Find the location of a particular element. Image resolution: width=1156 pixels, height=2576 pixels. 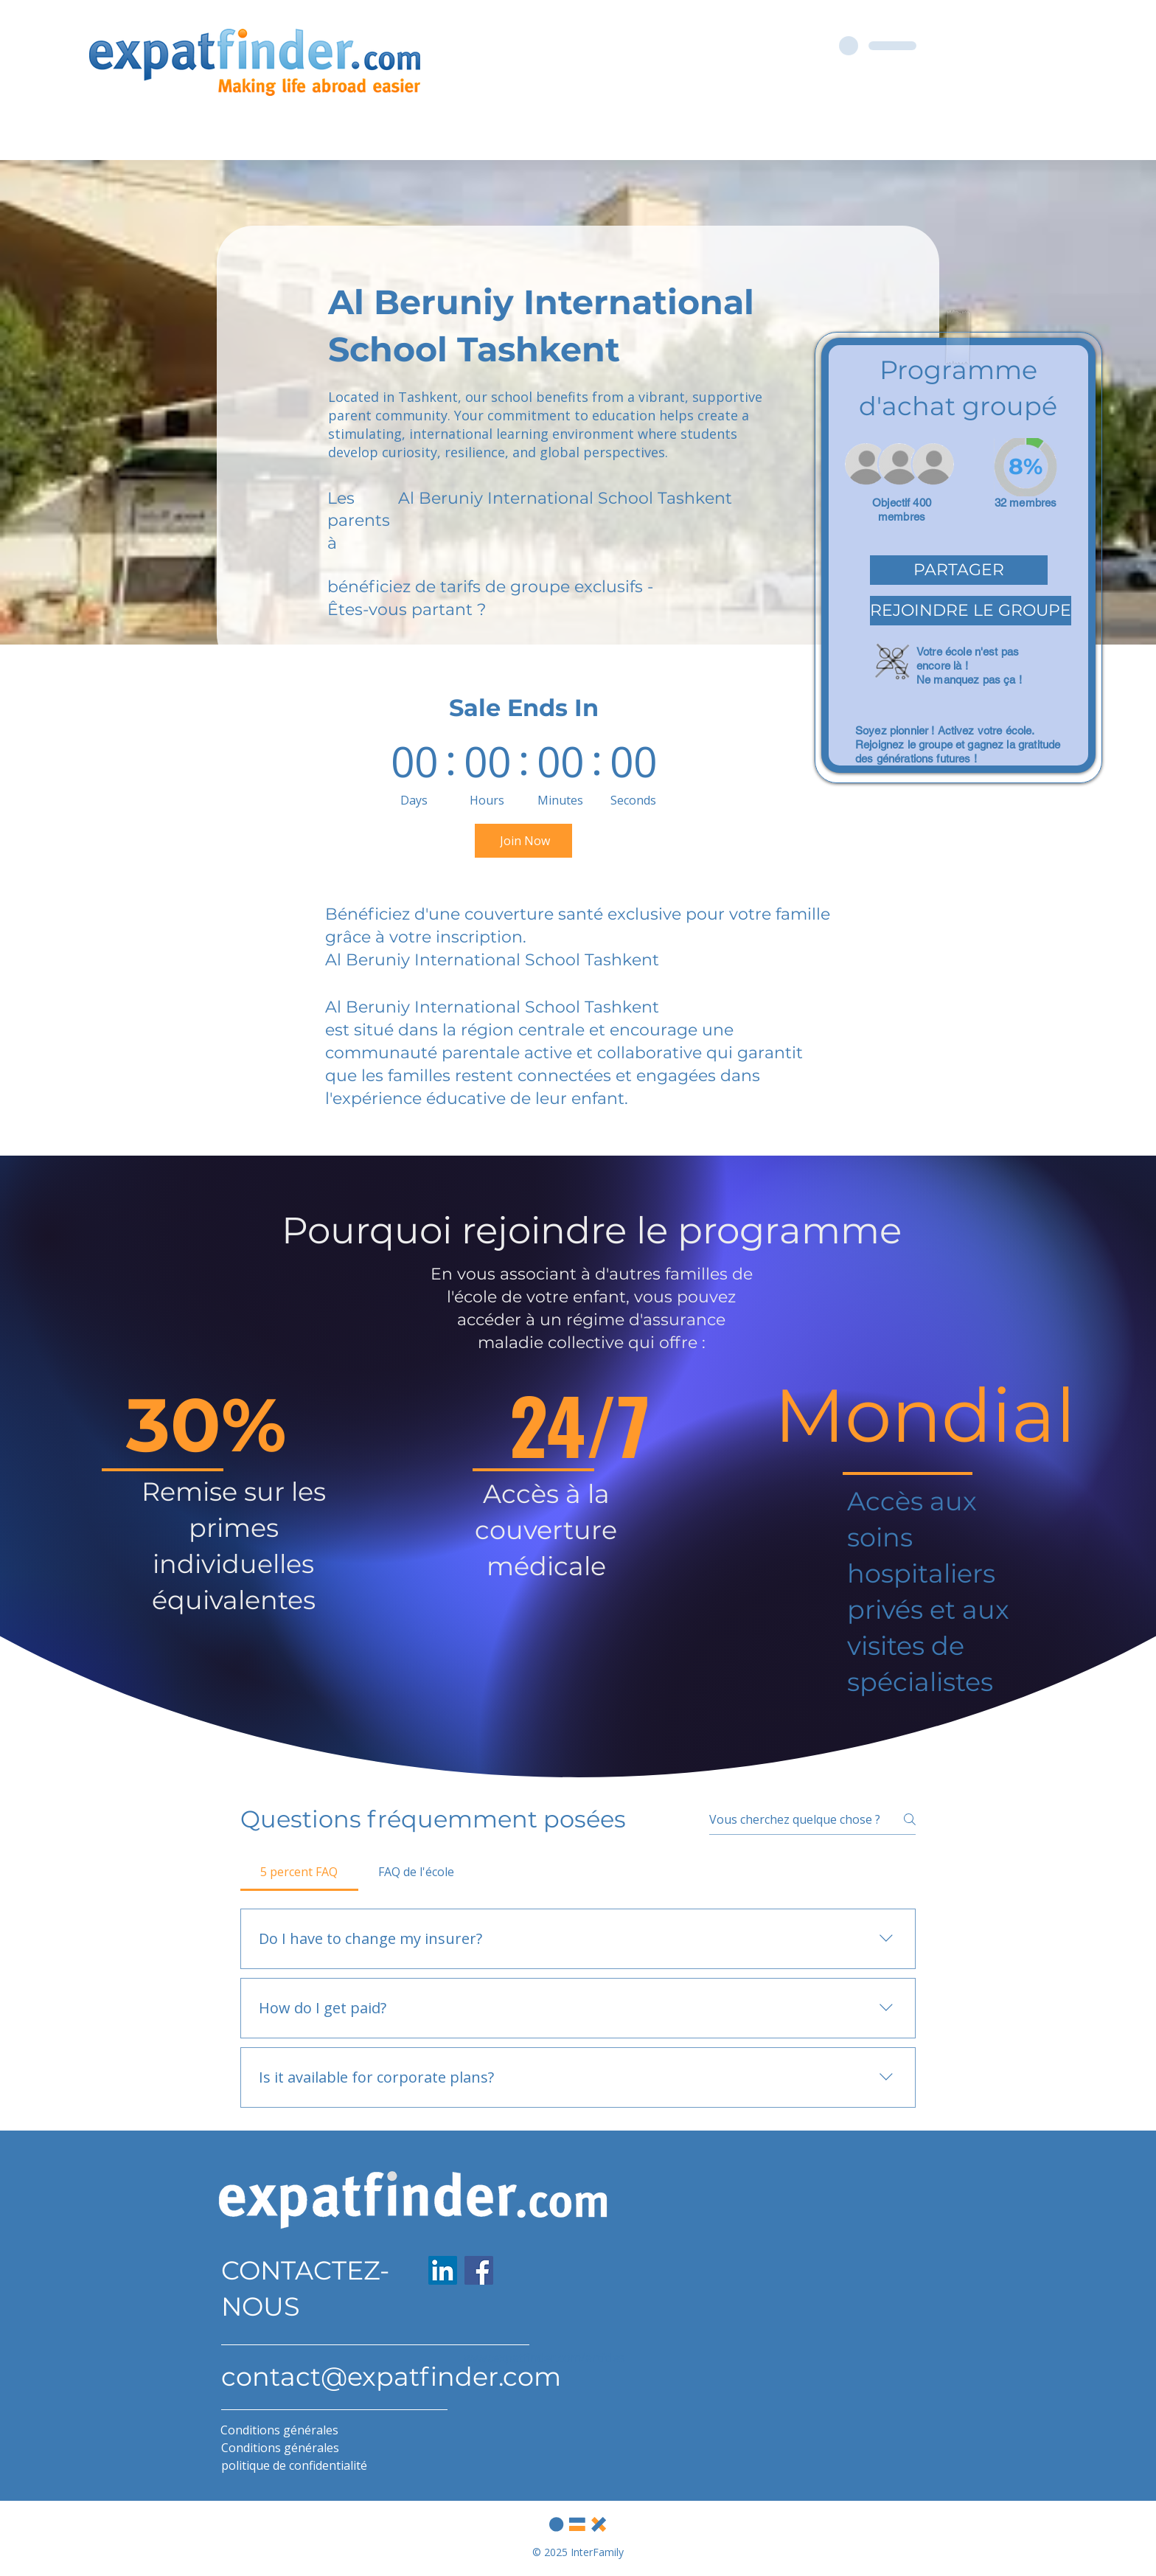

[button] is located at coordinates (959, 570).